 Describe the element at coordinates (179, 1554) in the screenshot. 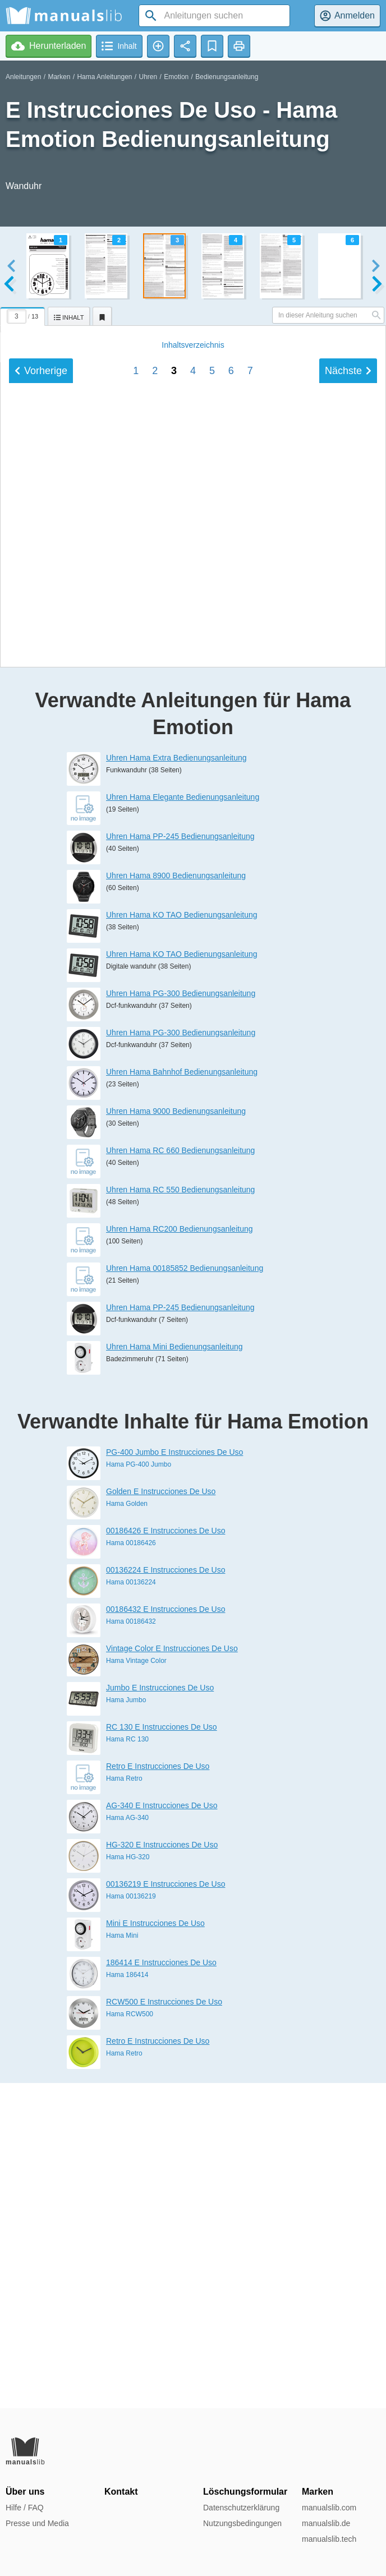

I see `Uhren Hama RC200 Bedienungsanleitung` at that location.